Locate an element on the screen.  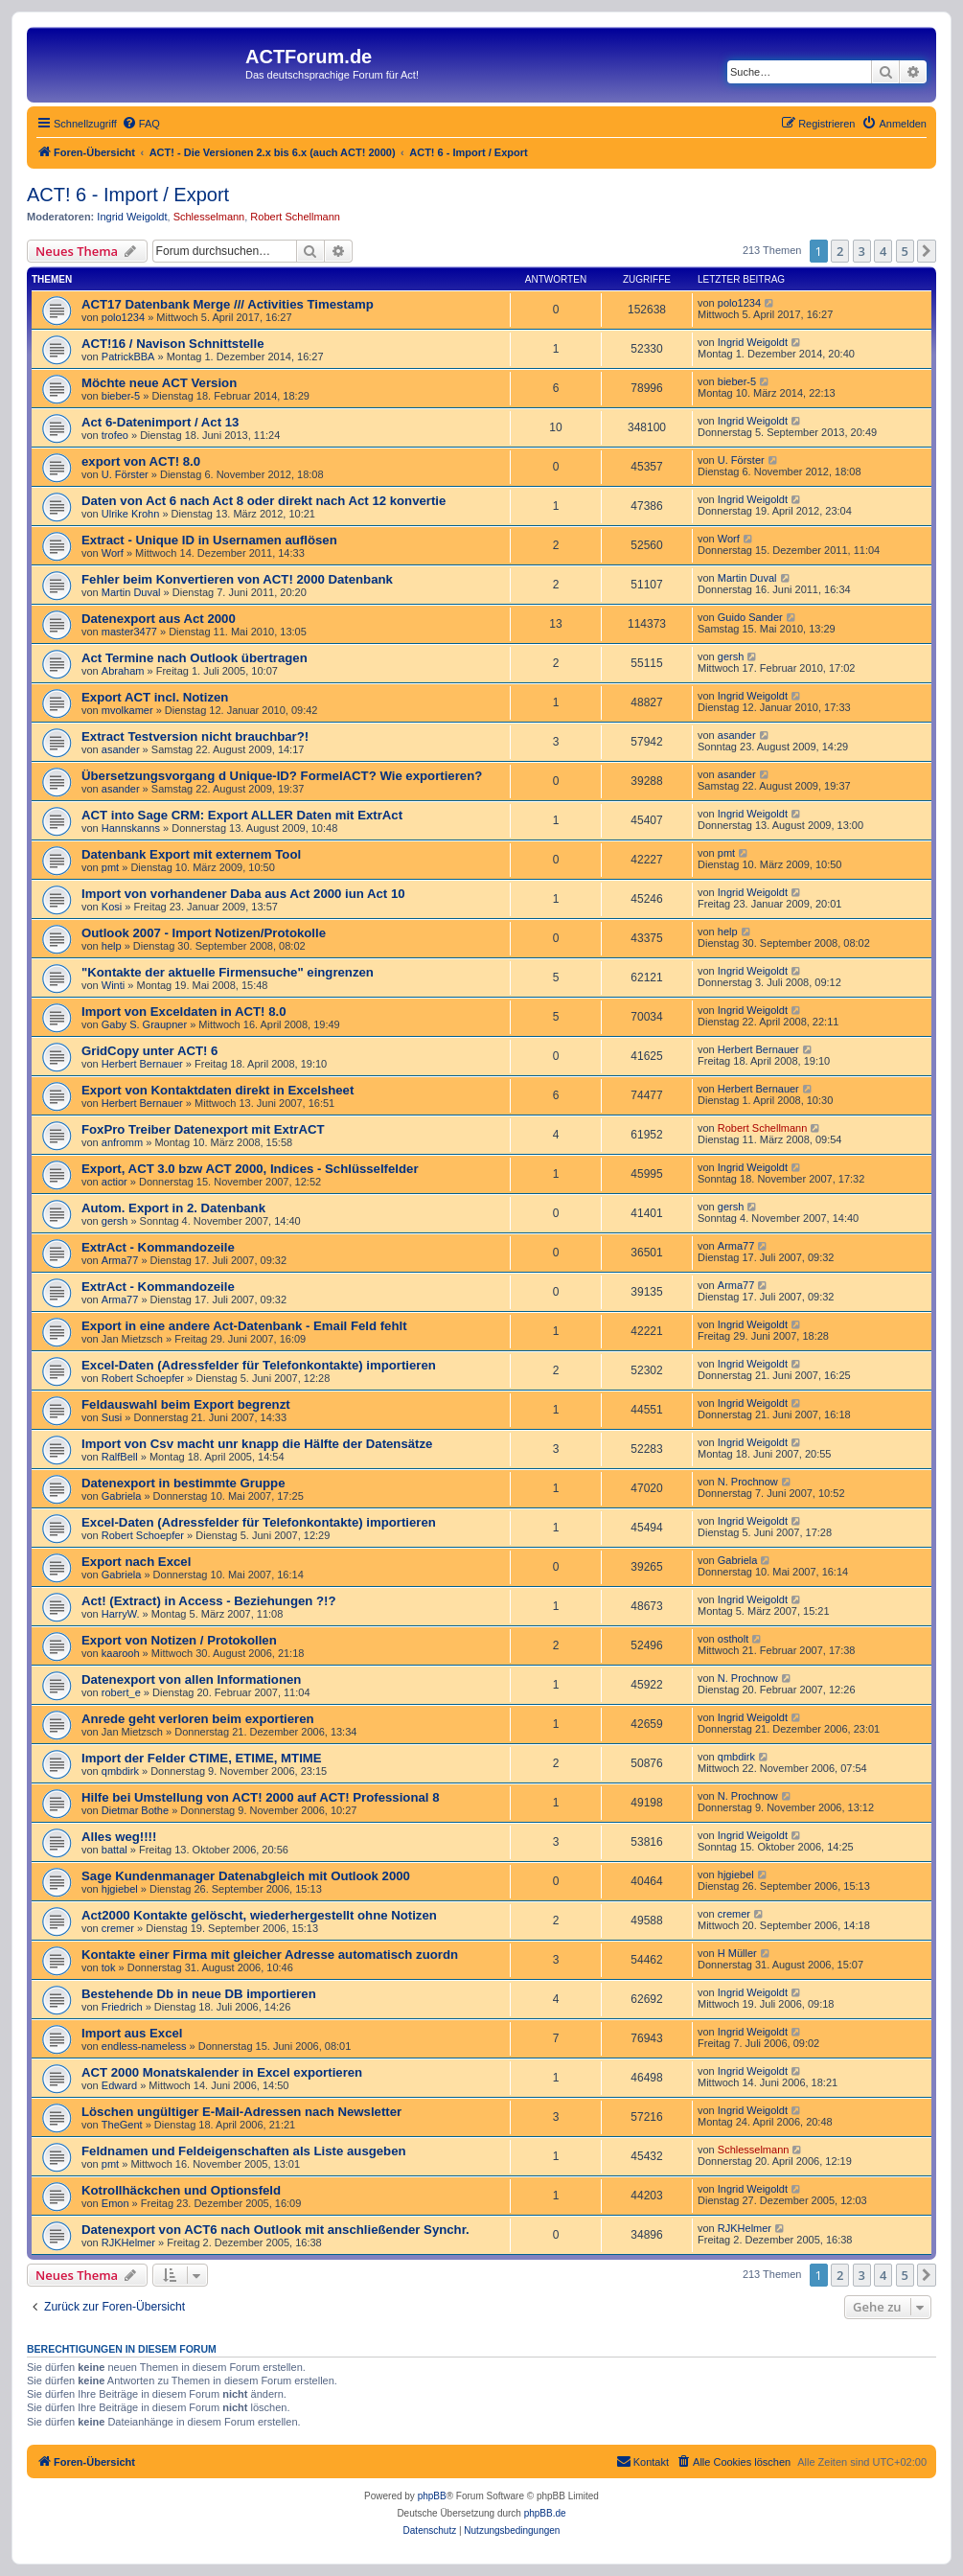
Import aus Excel is located at coordinates (132, 2033).